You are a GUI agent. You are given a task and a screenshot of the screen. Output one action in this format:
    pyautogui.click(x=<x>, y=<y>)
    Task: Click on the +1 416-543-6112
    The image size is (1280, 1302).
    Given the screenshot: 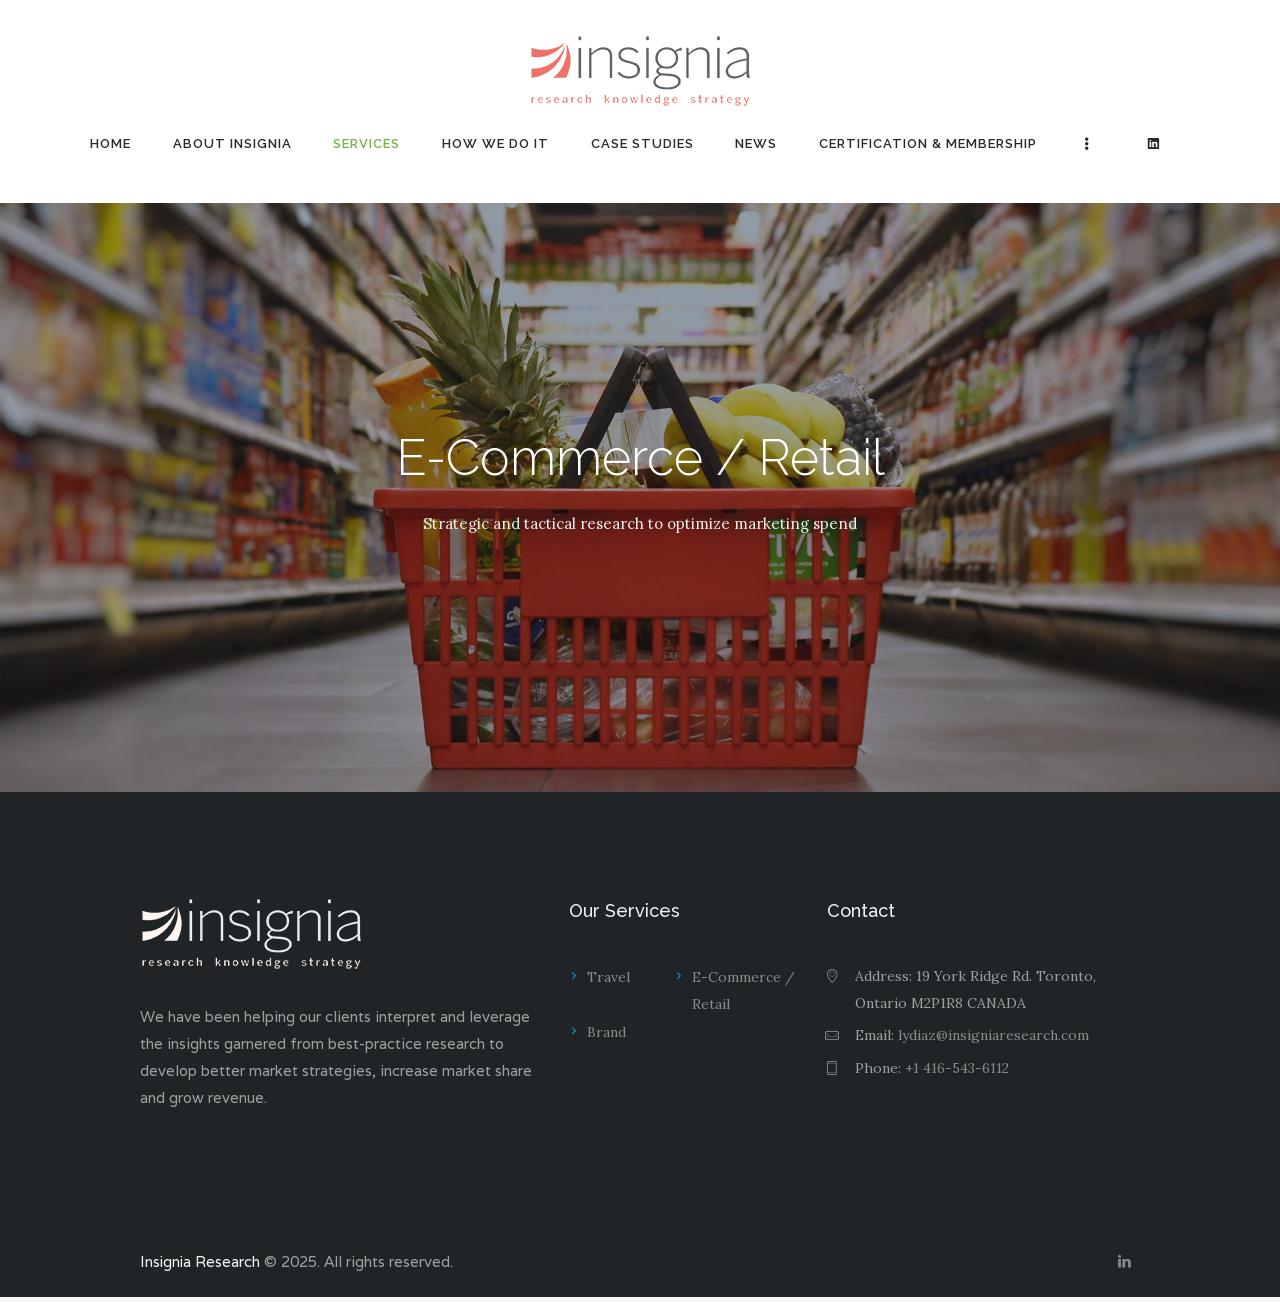 What is the action you would take?
    pyautogui.click(x=957, y=1068)
    